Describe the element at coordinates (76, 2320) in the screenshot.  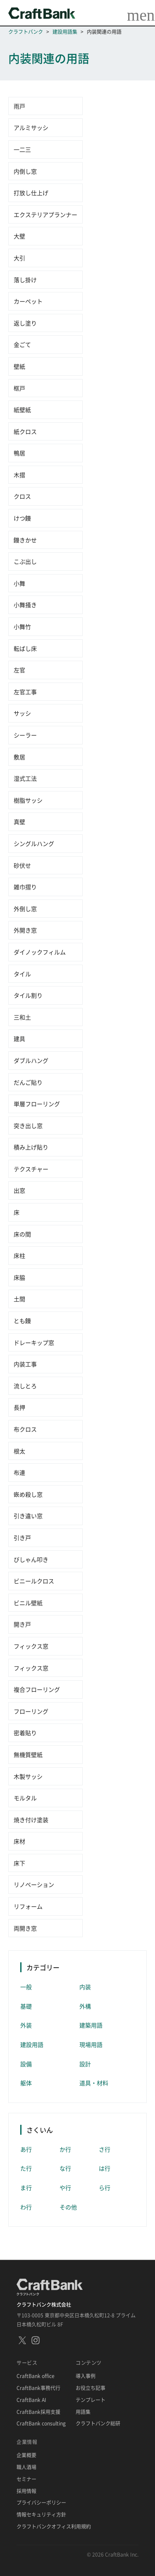
I see `〒103-0005 東京都中央区日本橋久松町12-8 プライム日本橋久松町ビル 8F` at that location.